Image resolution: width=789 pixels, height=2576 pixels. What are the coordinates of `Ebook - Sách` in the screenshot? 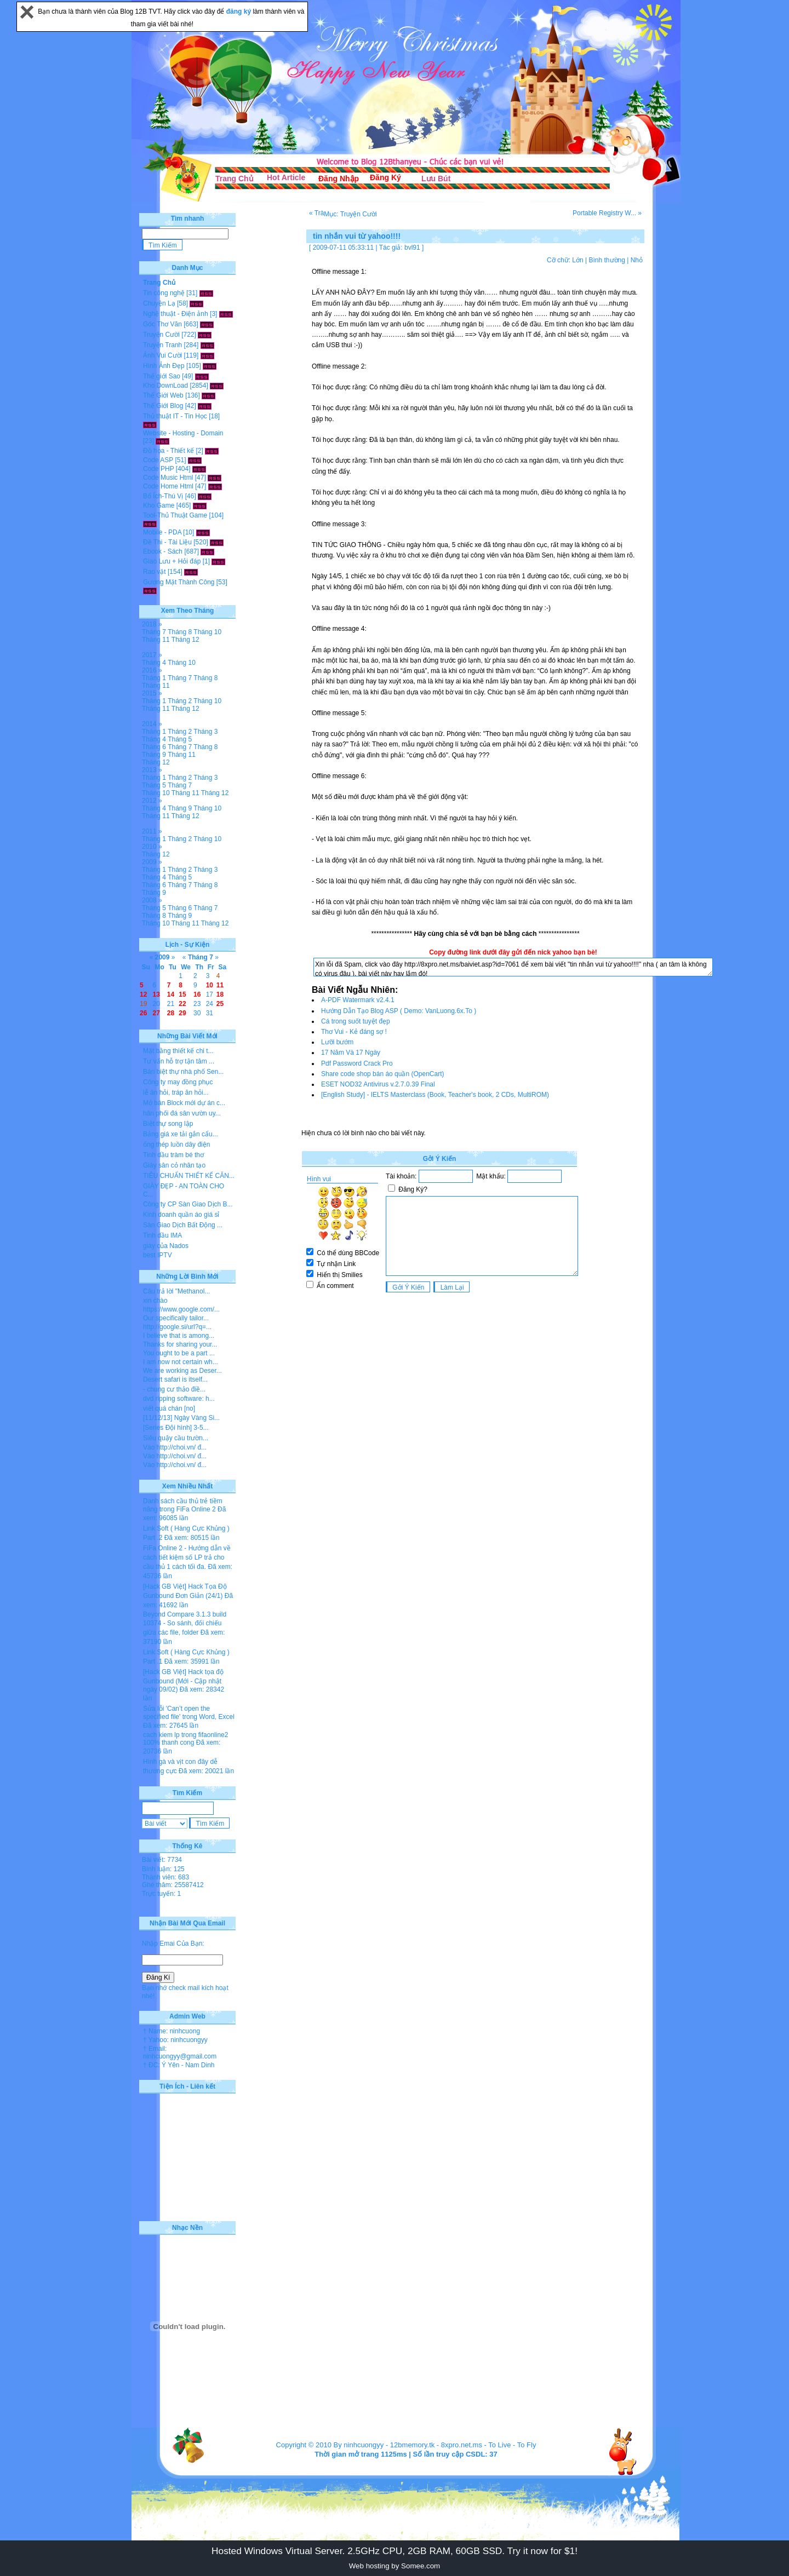 It's located at (162, 551).